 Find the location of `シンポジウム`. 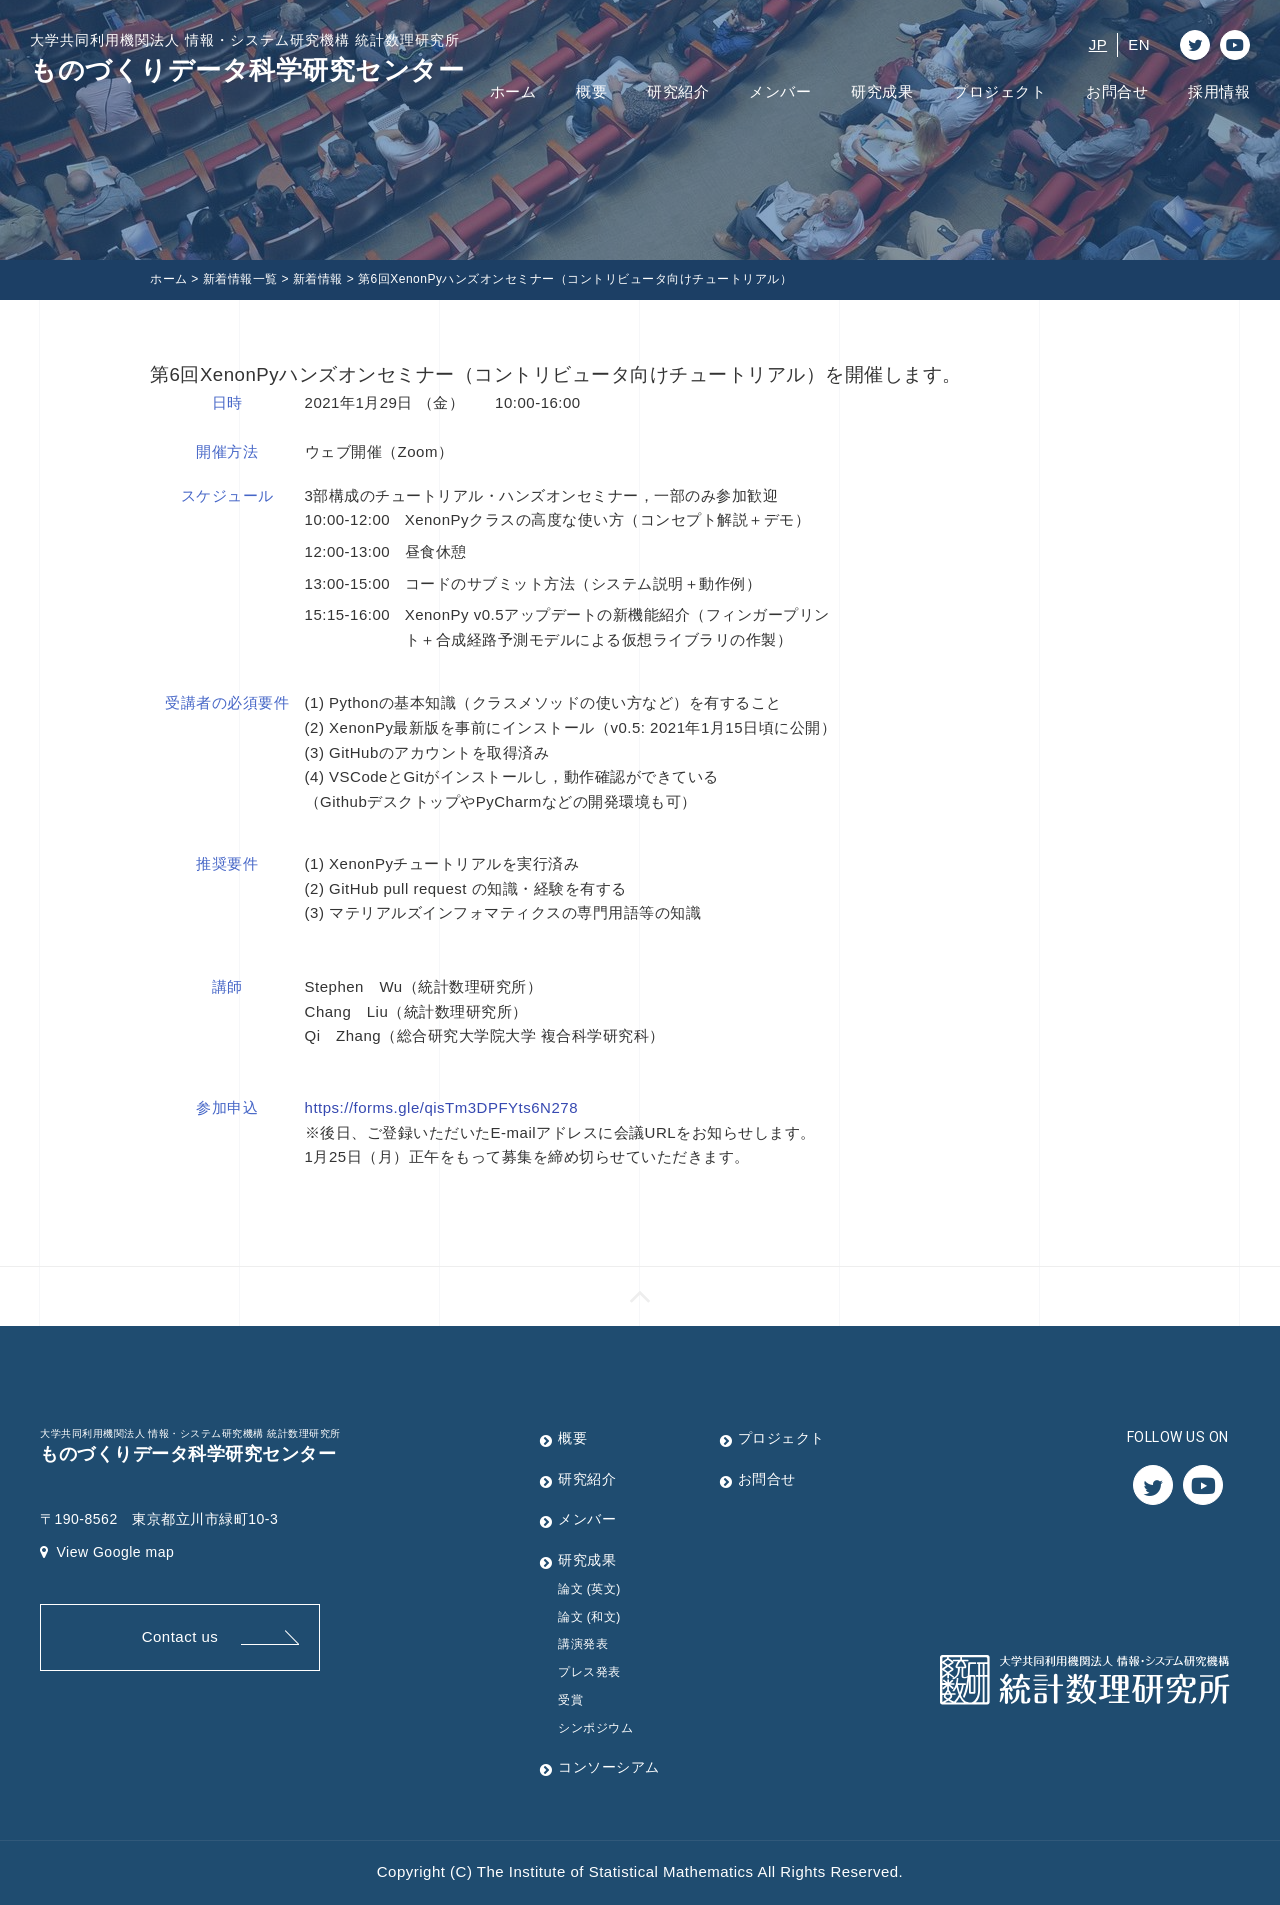

シンポジウム is located at coordinates (595, 1728).